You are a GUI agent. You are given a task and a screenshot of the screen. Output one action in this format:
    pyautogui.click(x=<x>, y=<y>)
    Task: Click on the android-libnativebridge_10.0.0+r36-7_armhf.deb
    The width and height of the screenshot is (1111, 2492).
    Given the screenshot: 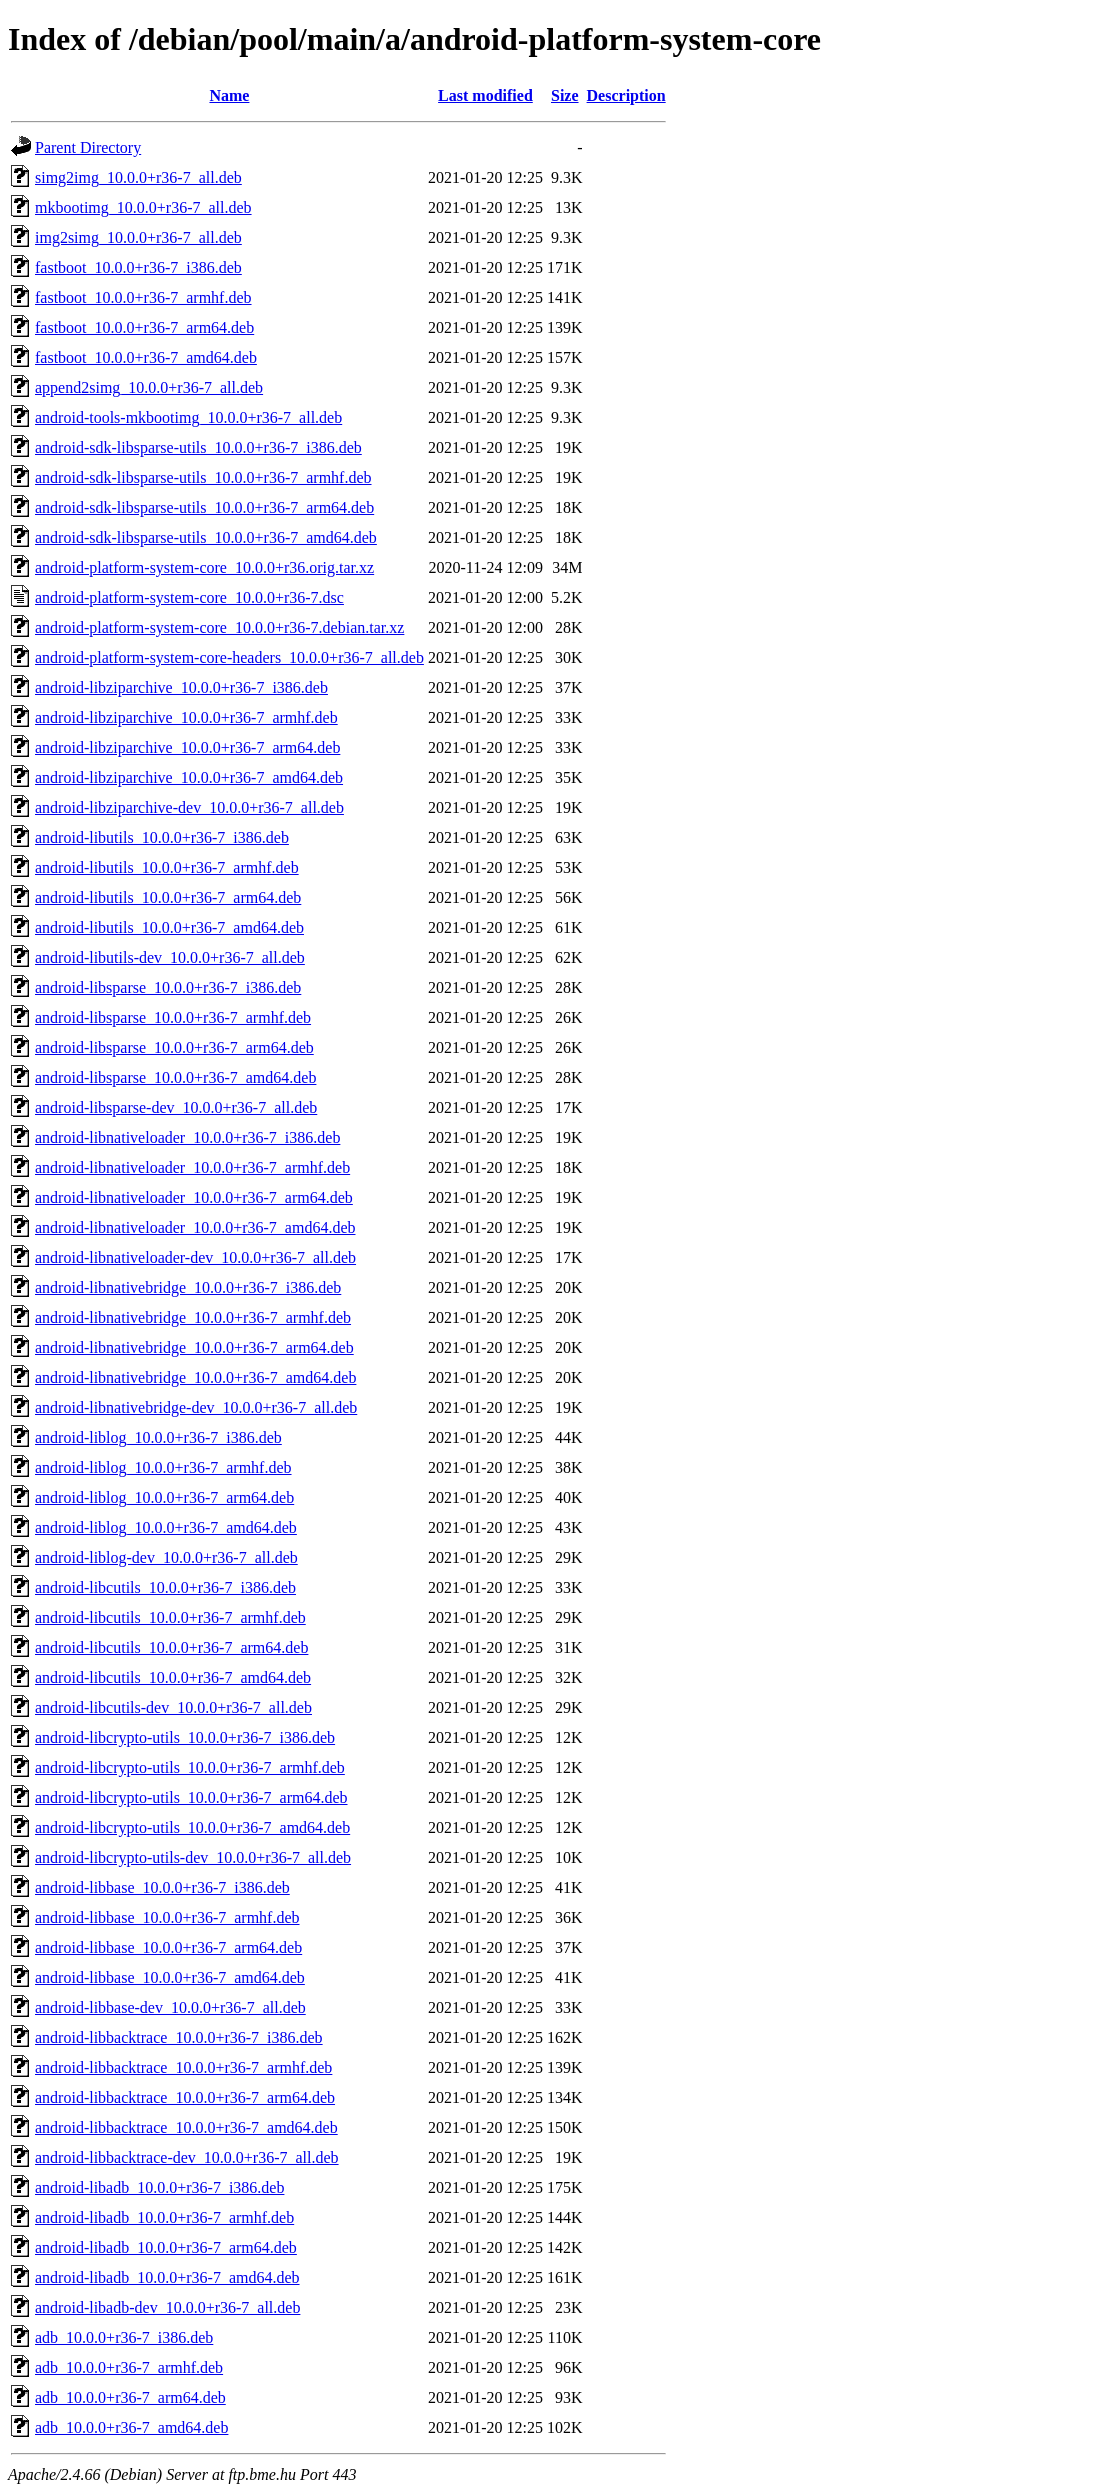 What is the action you would take?
    pyautogui.click(x=193, y=1317)
    